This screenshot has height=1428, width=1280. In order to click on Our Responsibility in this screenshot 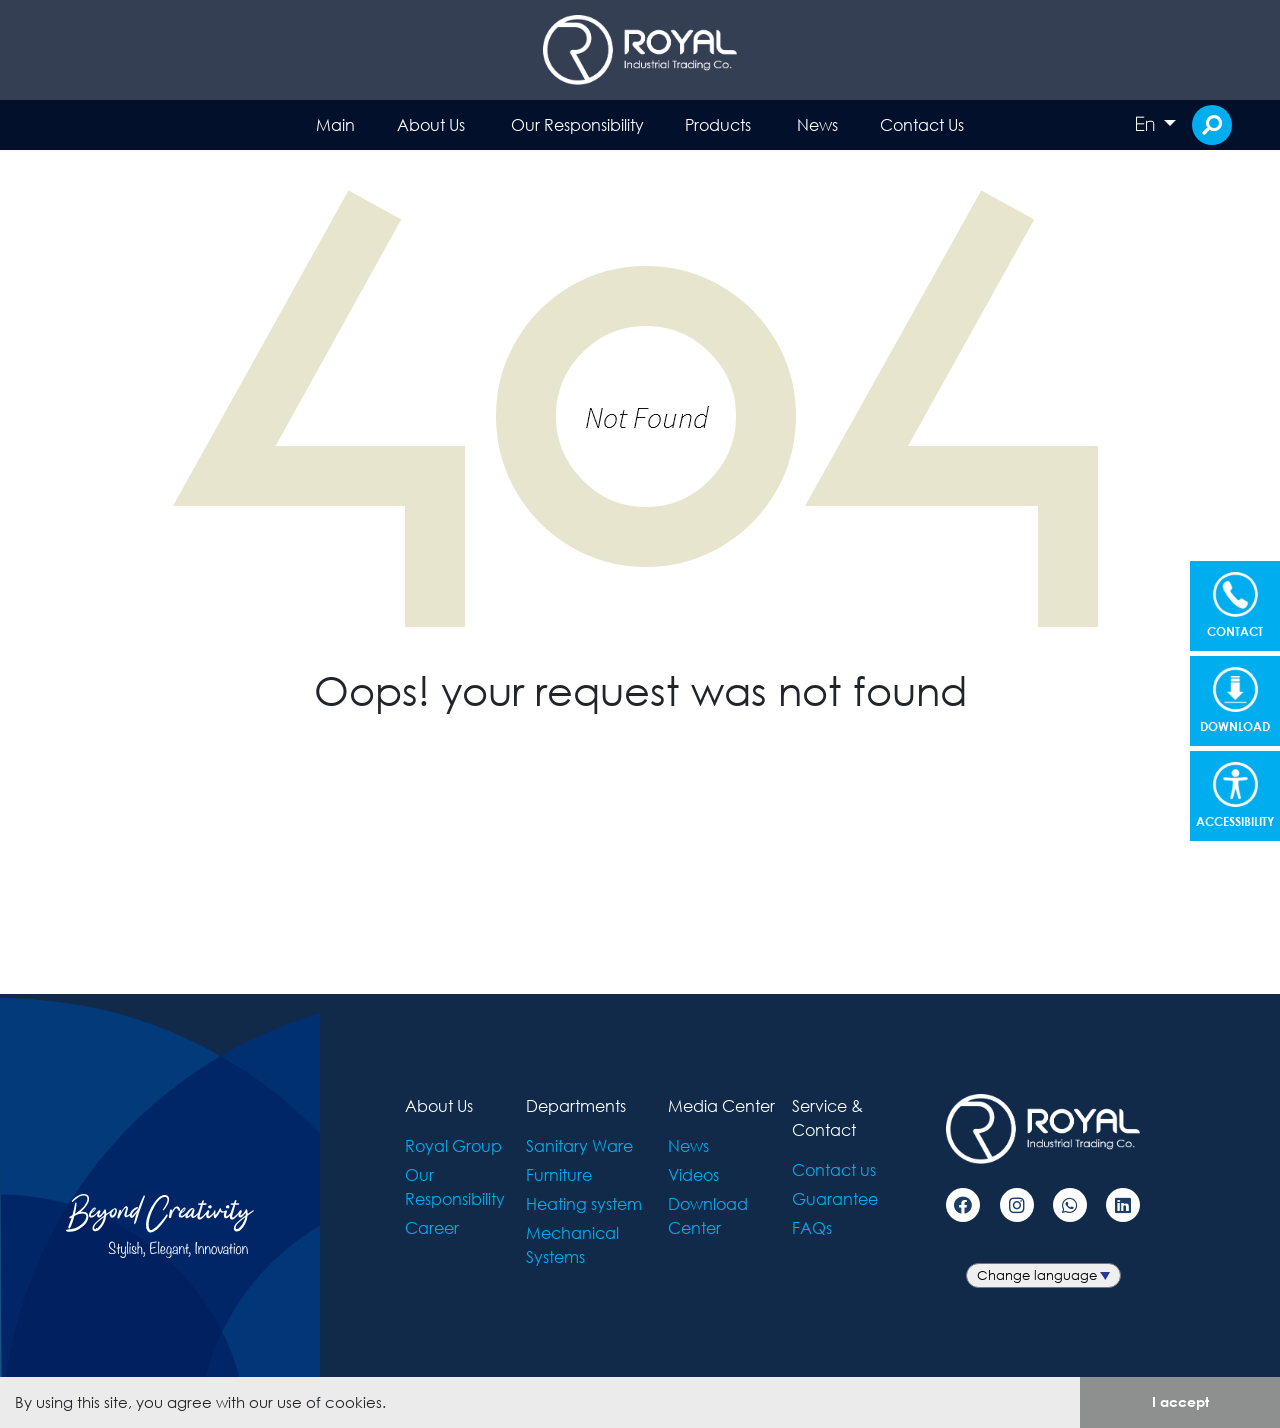, I will do `click(577, 124)`.